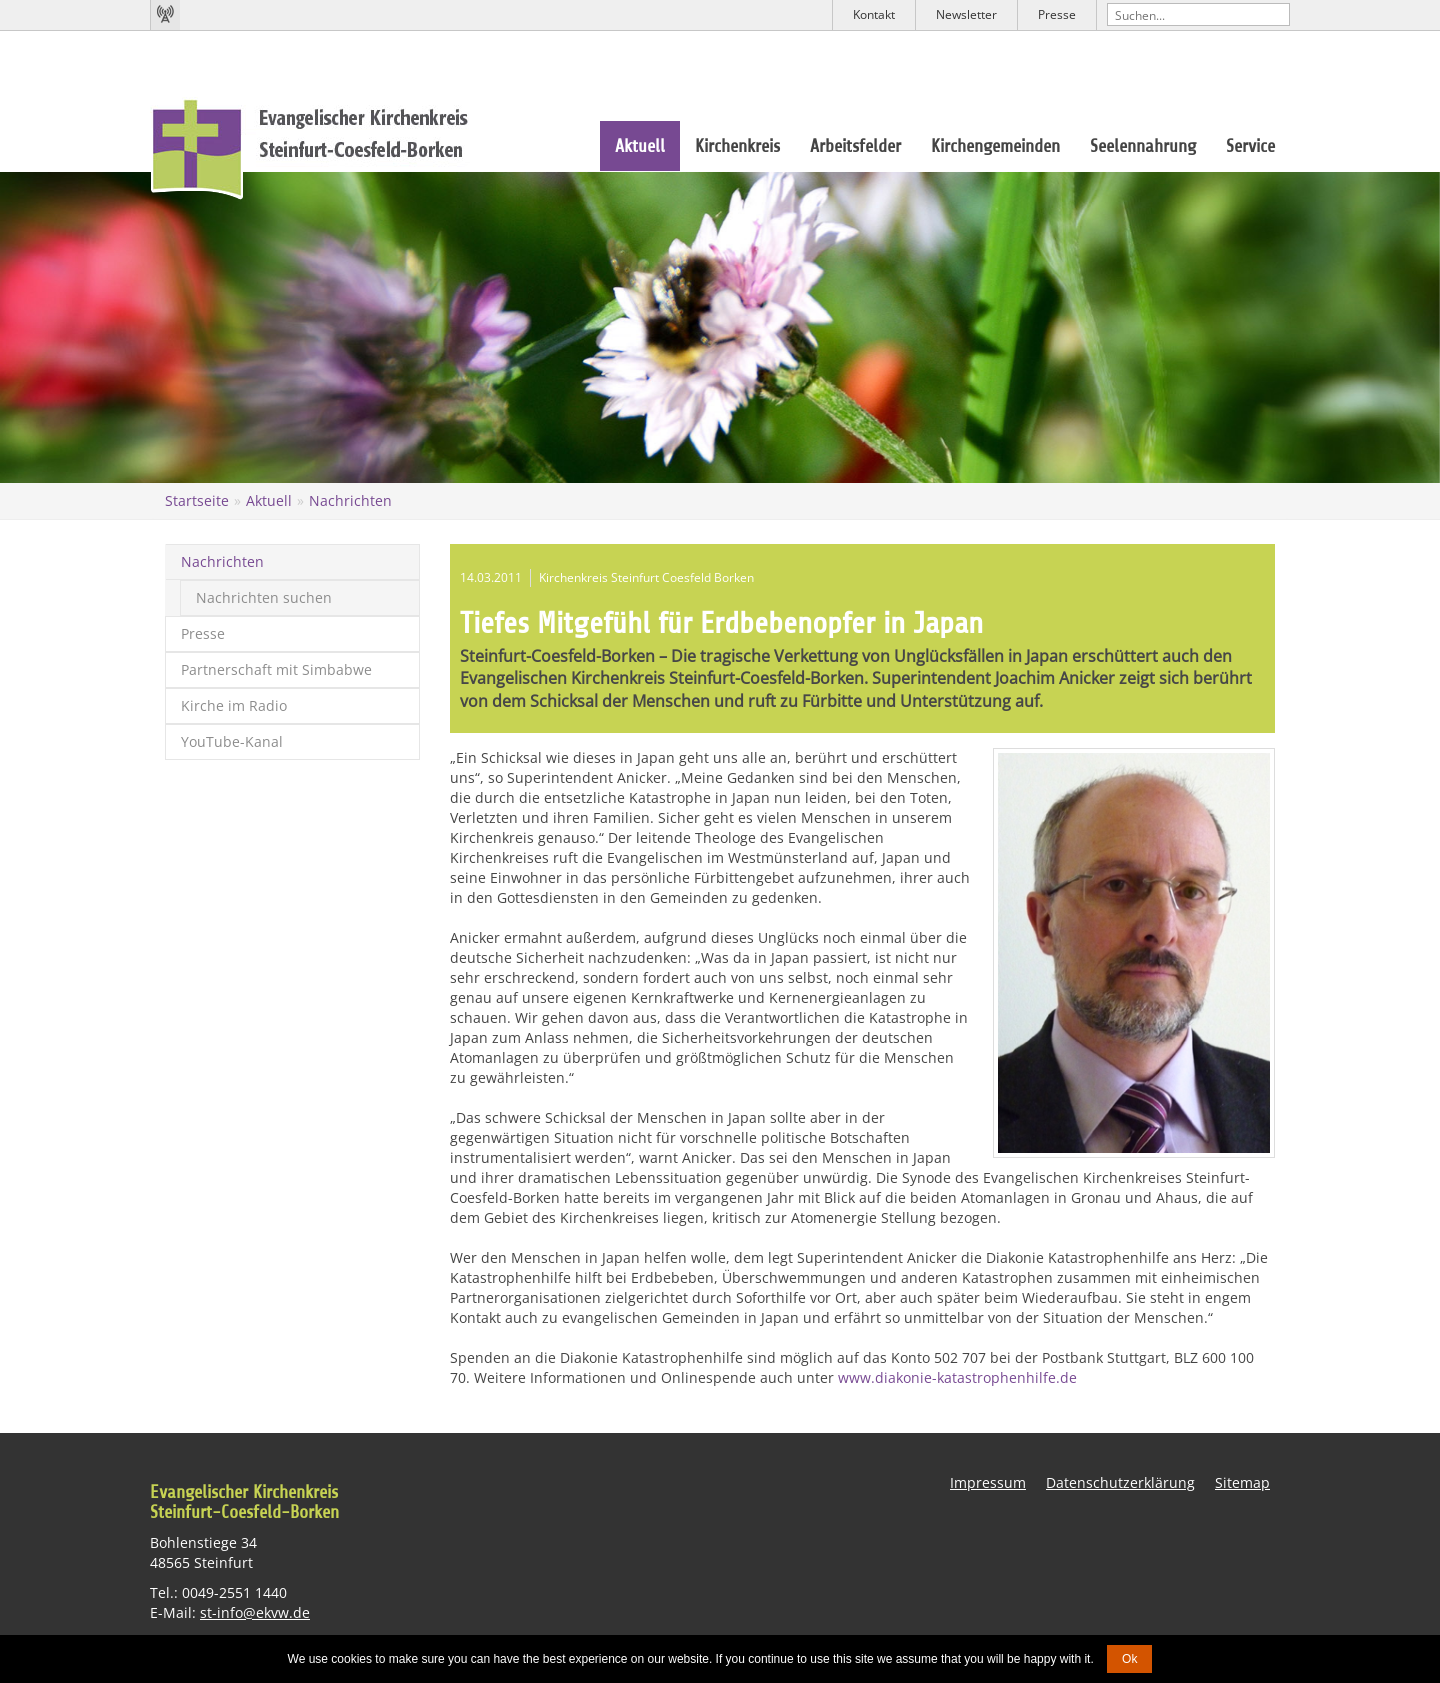  Describe the element at coordinates (1242, 1482) in the screenshot. I see `Sitemap` at that location.